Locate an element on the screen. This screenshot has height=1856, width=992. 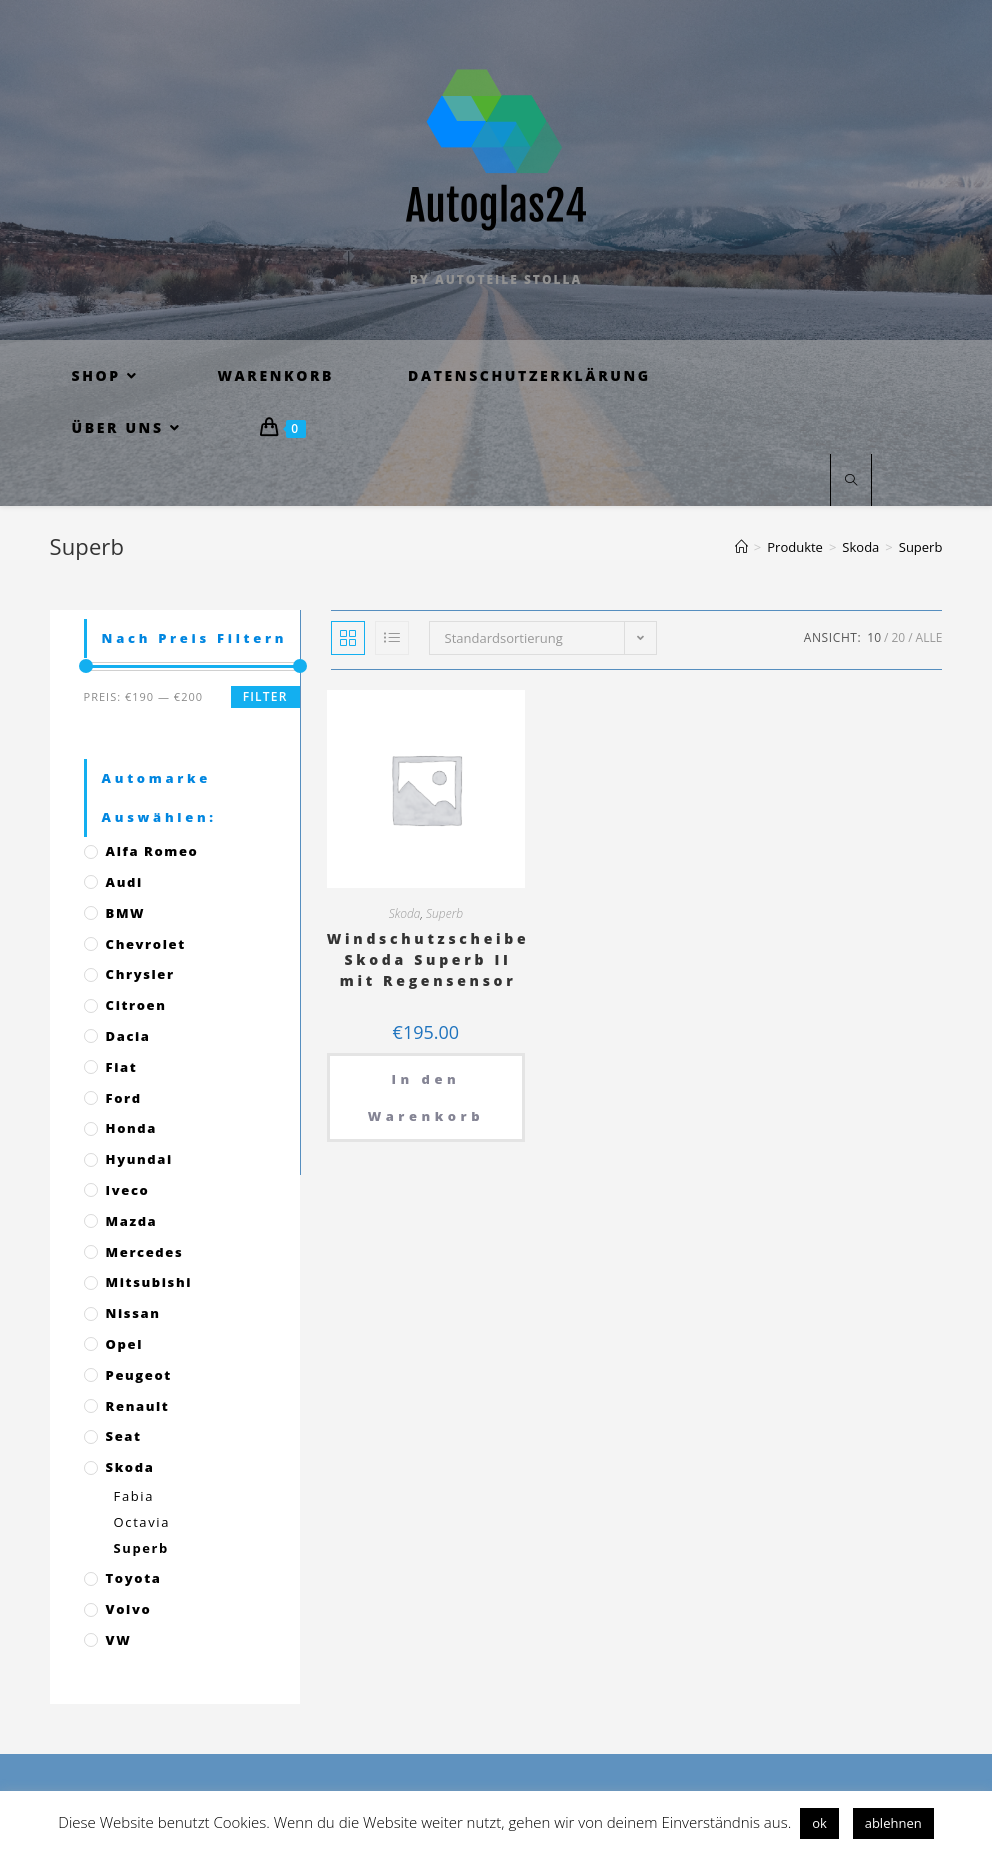
Seat is located at coordinates (124, 1436).